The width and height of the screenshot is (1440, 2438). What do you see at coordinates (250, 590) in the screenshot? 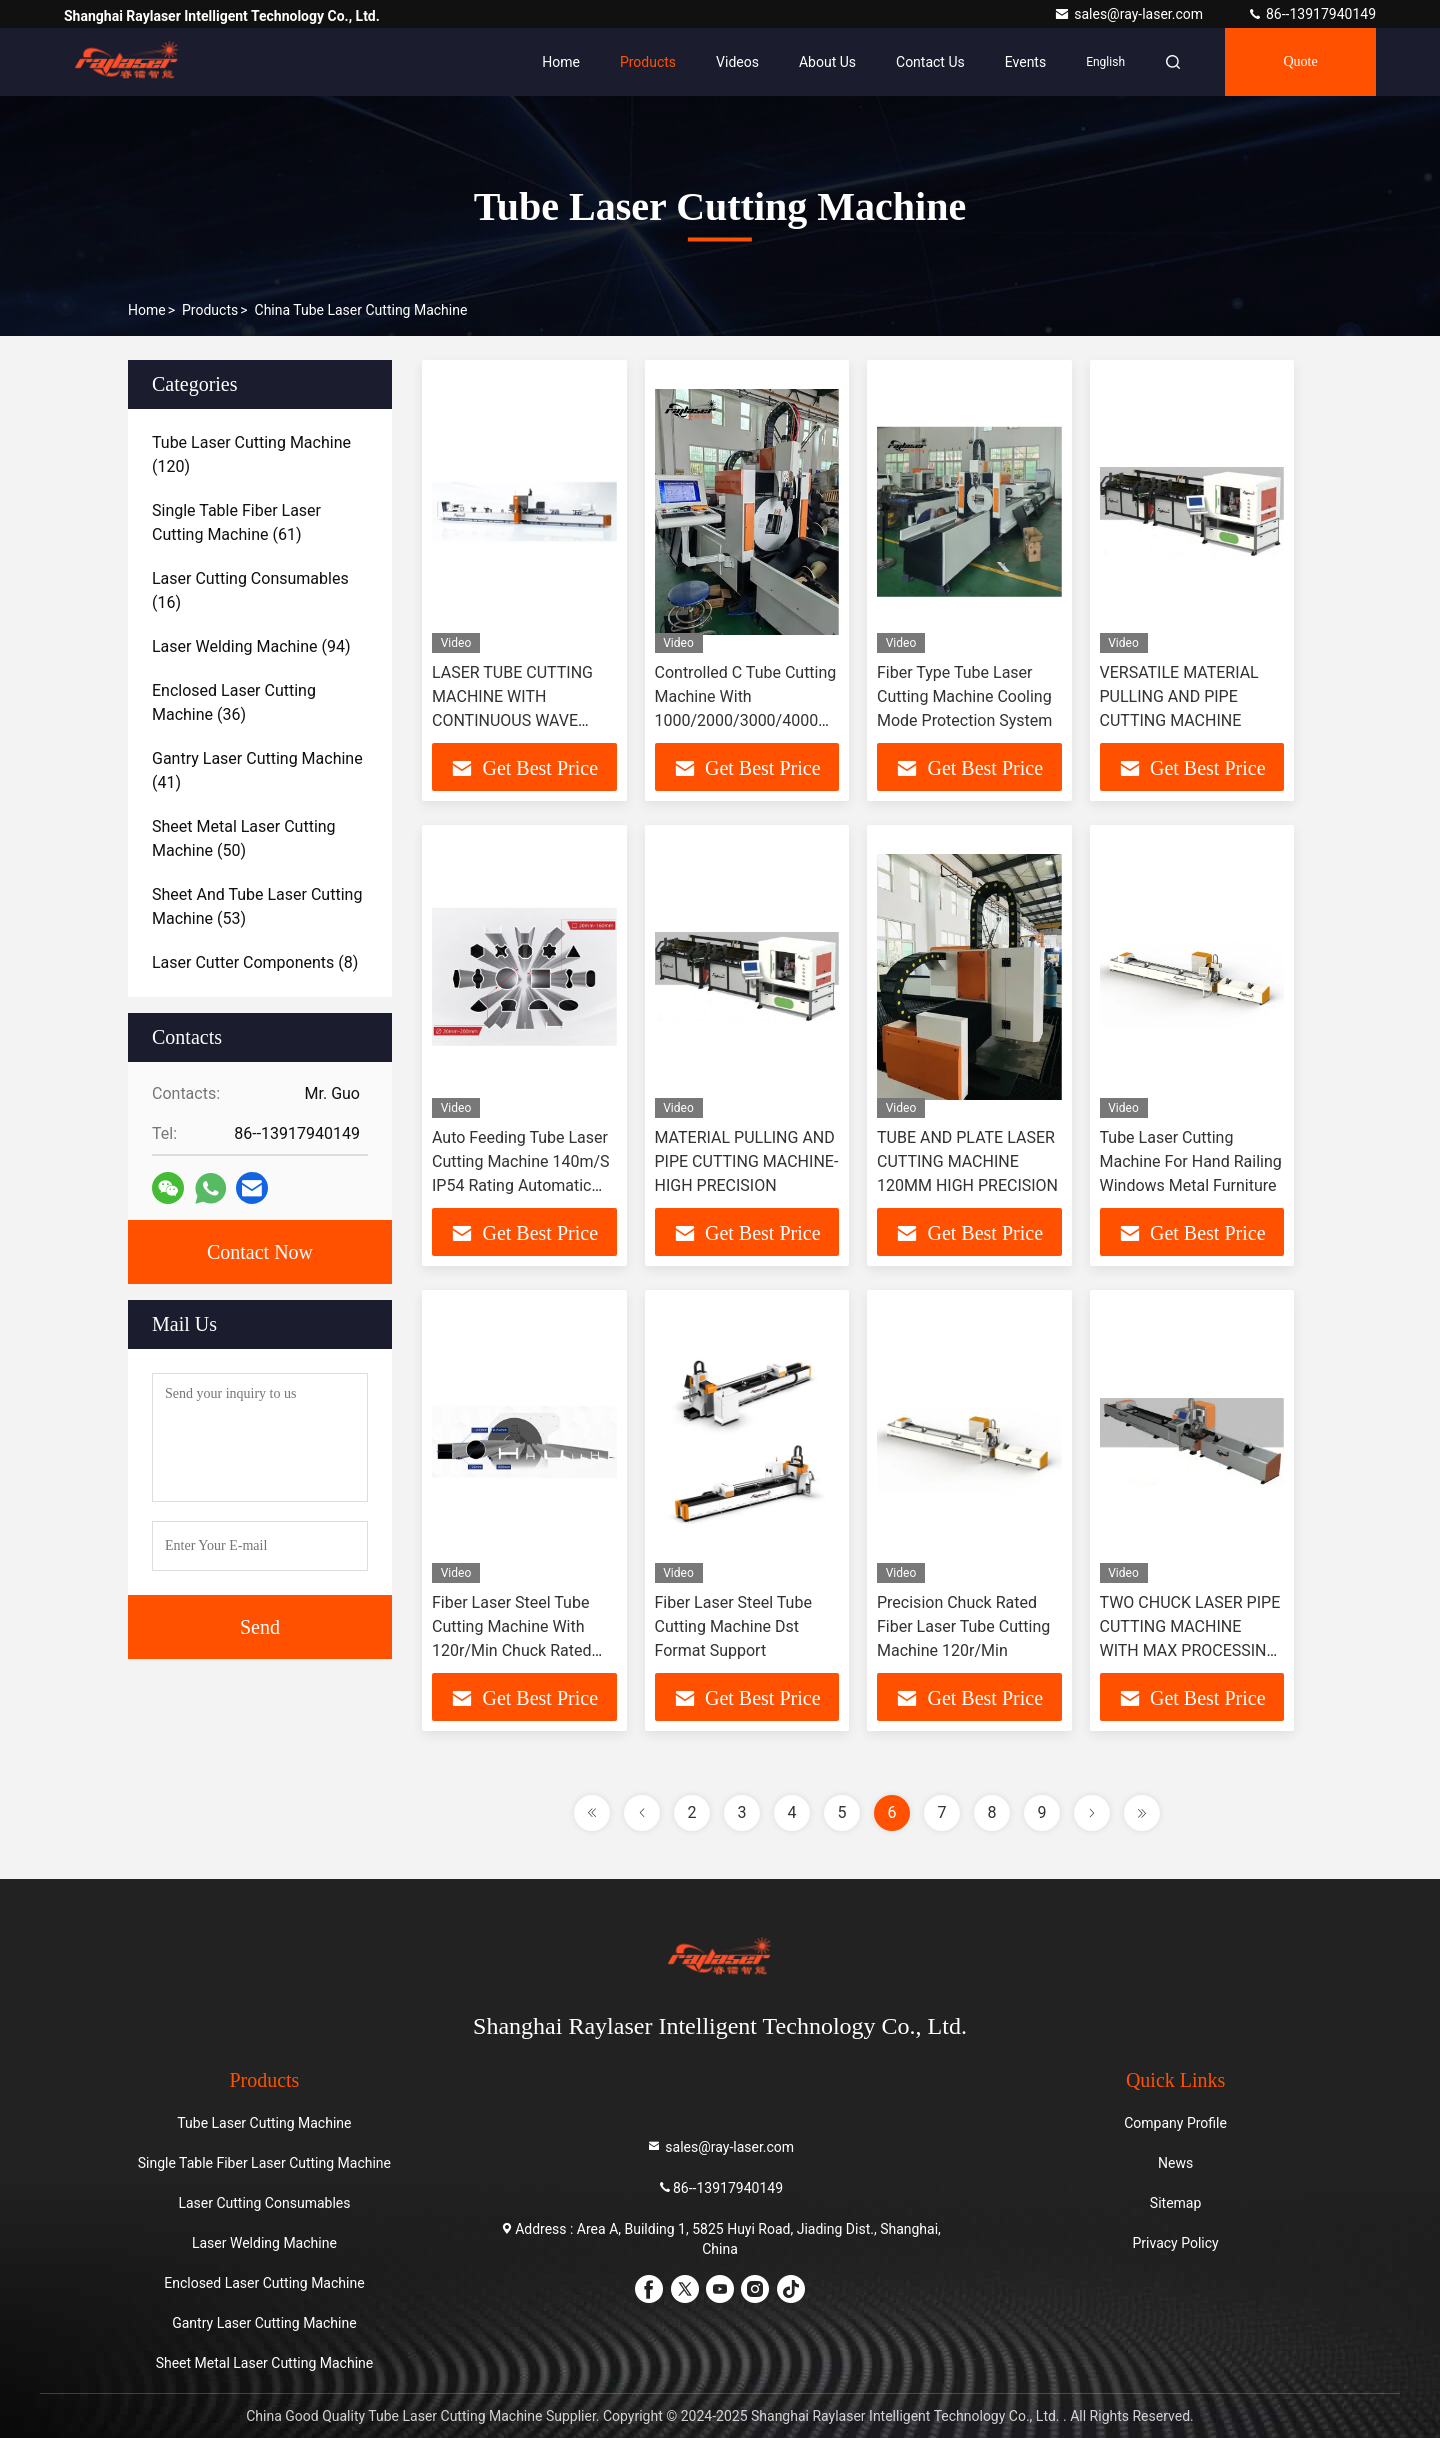
I see `(16)` at bounding box center [250, 590].